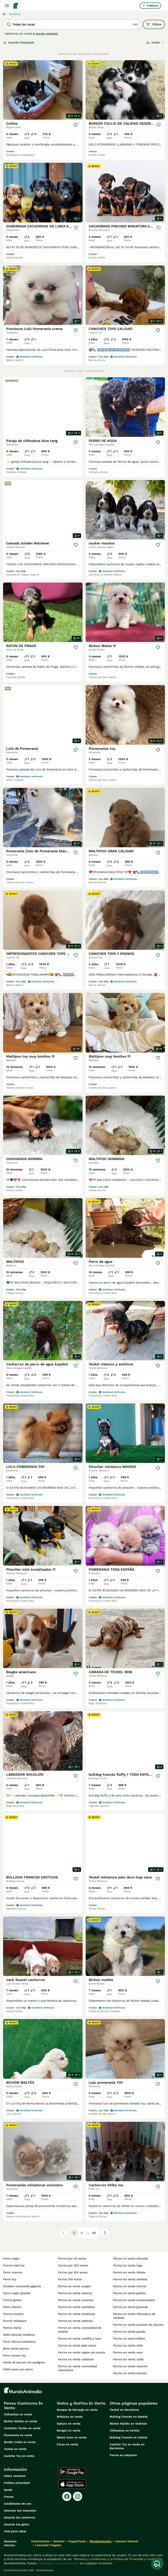  Describe the element at coordinates (67, 2444) in the screenshot. I see `Persa en venta` at that location.